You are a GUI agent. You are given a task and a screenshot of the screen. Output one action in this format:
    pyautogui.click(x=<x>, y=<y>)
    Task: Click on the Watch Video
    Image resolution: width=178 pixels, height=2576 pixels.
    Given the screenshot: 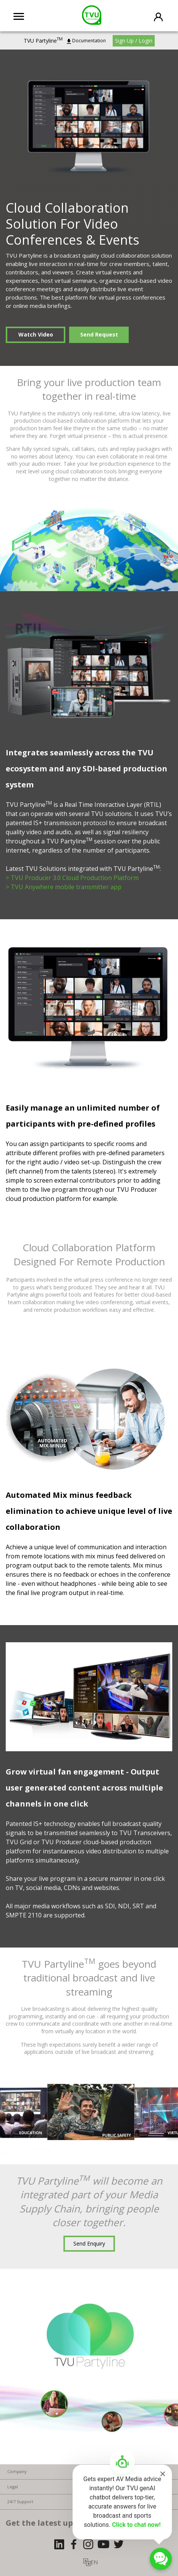 What is the action you would take?
    pyautogui.click(x=35, y=334)
    